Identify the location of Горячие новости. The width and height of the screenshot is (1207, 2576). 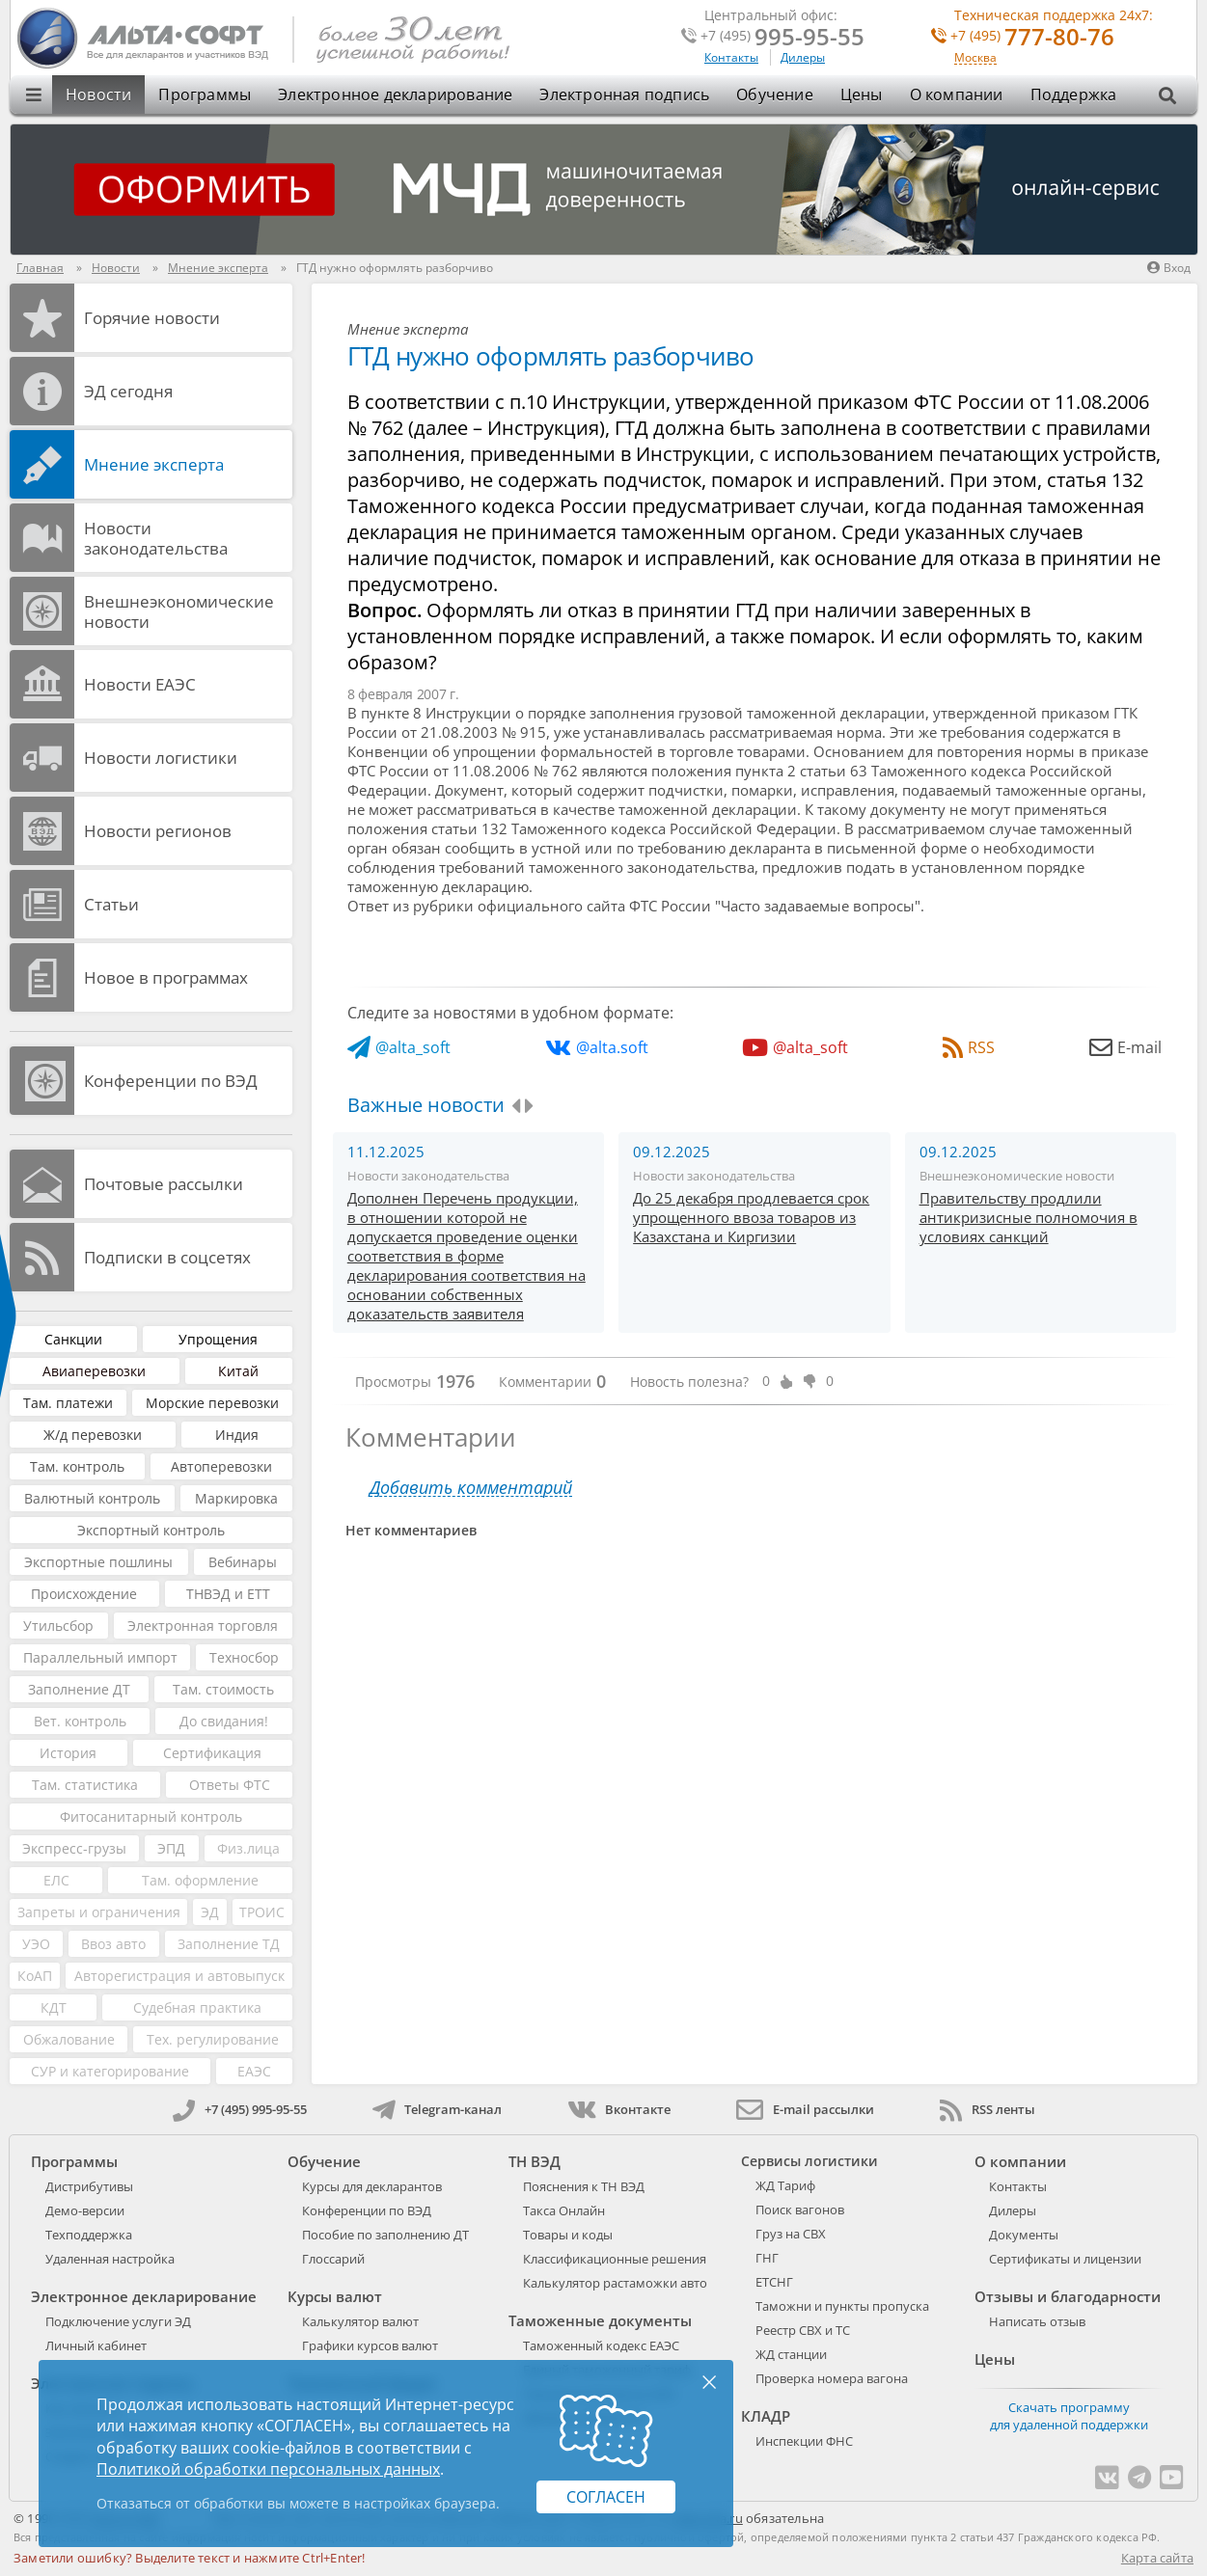
(152, 318).